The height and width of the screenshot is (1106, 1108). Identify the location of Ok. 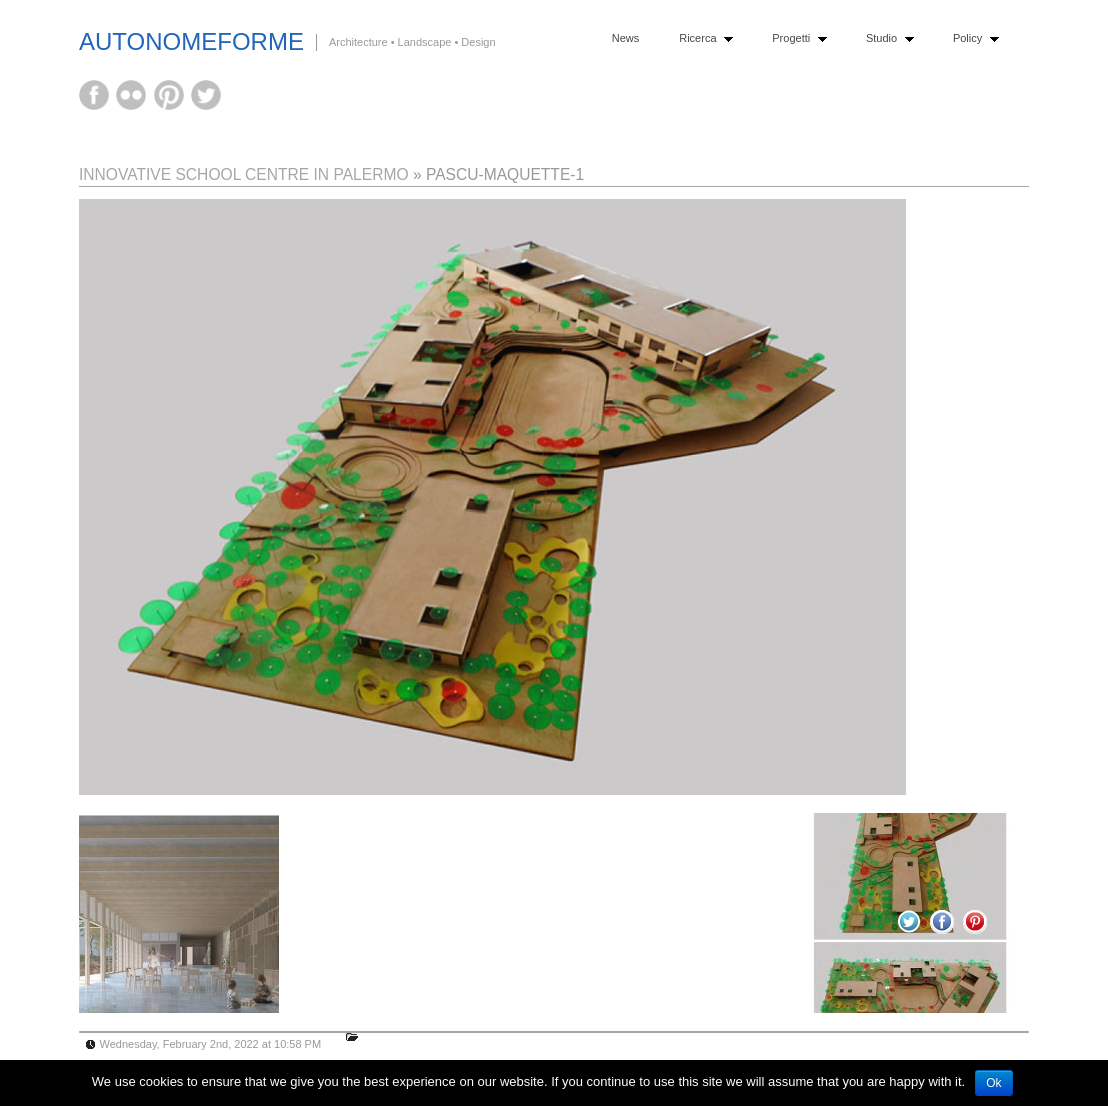
(993, 1083).